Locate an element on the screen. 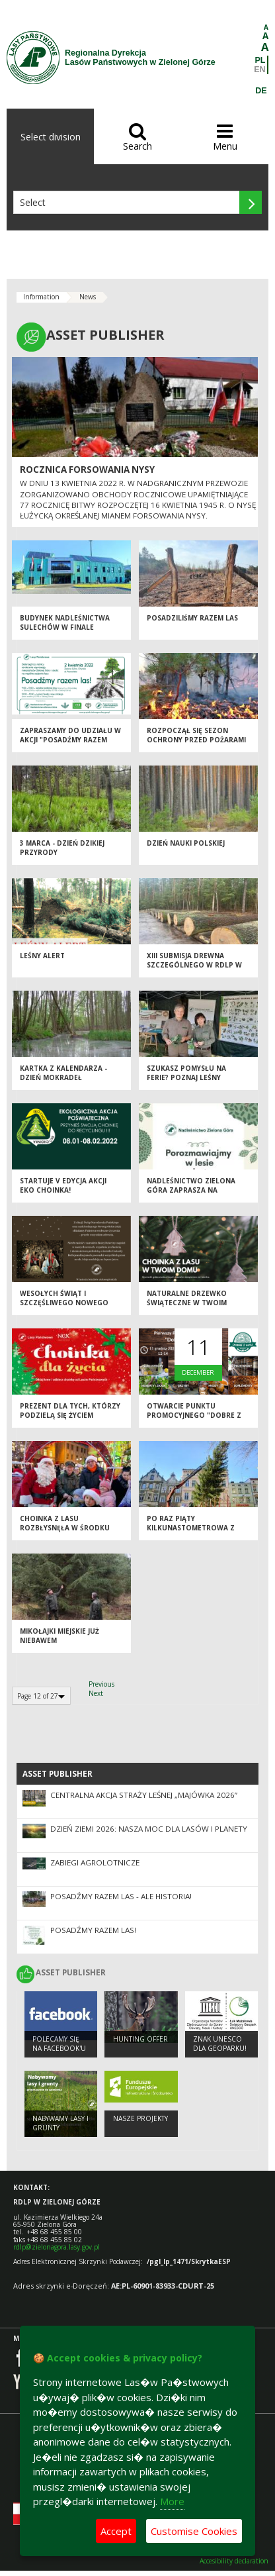  Customise Cookies is located at coordinates (194, 2531).